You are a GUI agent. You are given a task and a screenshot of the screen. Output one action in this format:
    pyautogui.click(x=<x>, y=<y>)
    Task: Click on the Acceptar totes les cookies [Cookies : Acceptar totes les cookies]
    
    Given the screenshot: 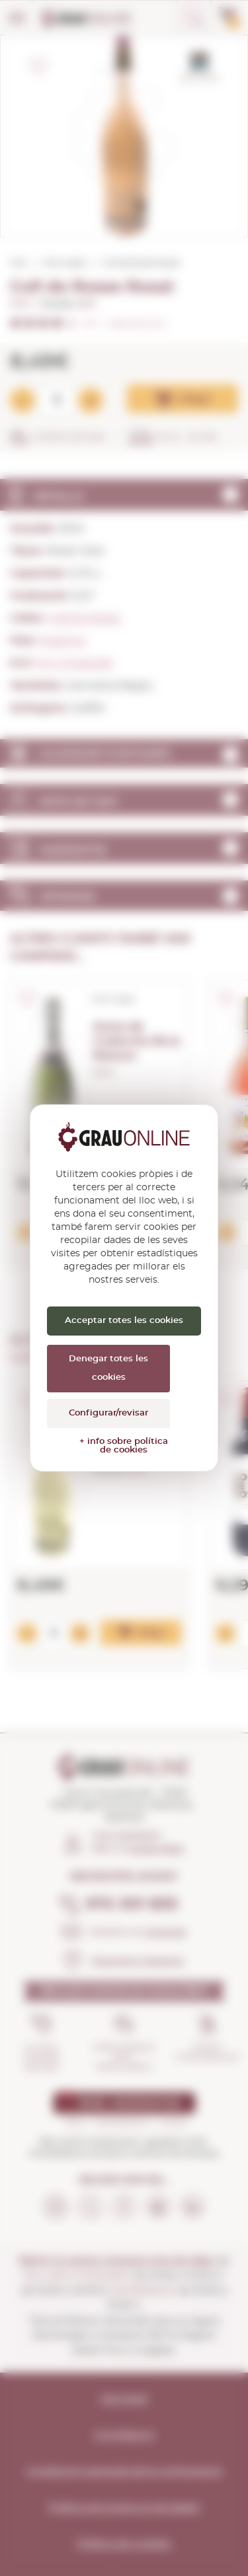 What is the action you would take?
    pyautogui.click(x=124, y=1320)
    